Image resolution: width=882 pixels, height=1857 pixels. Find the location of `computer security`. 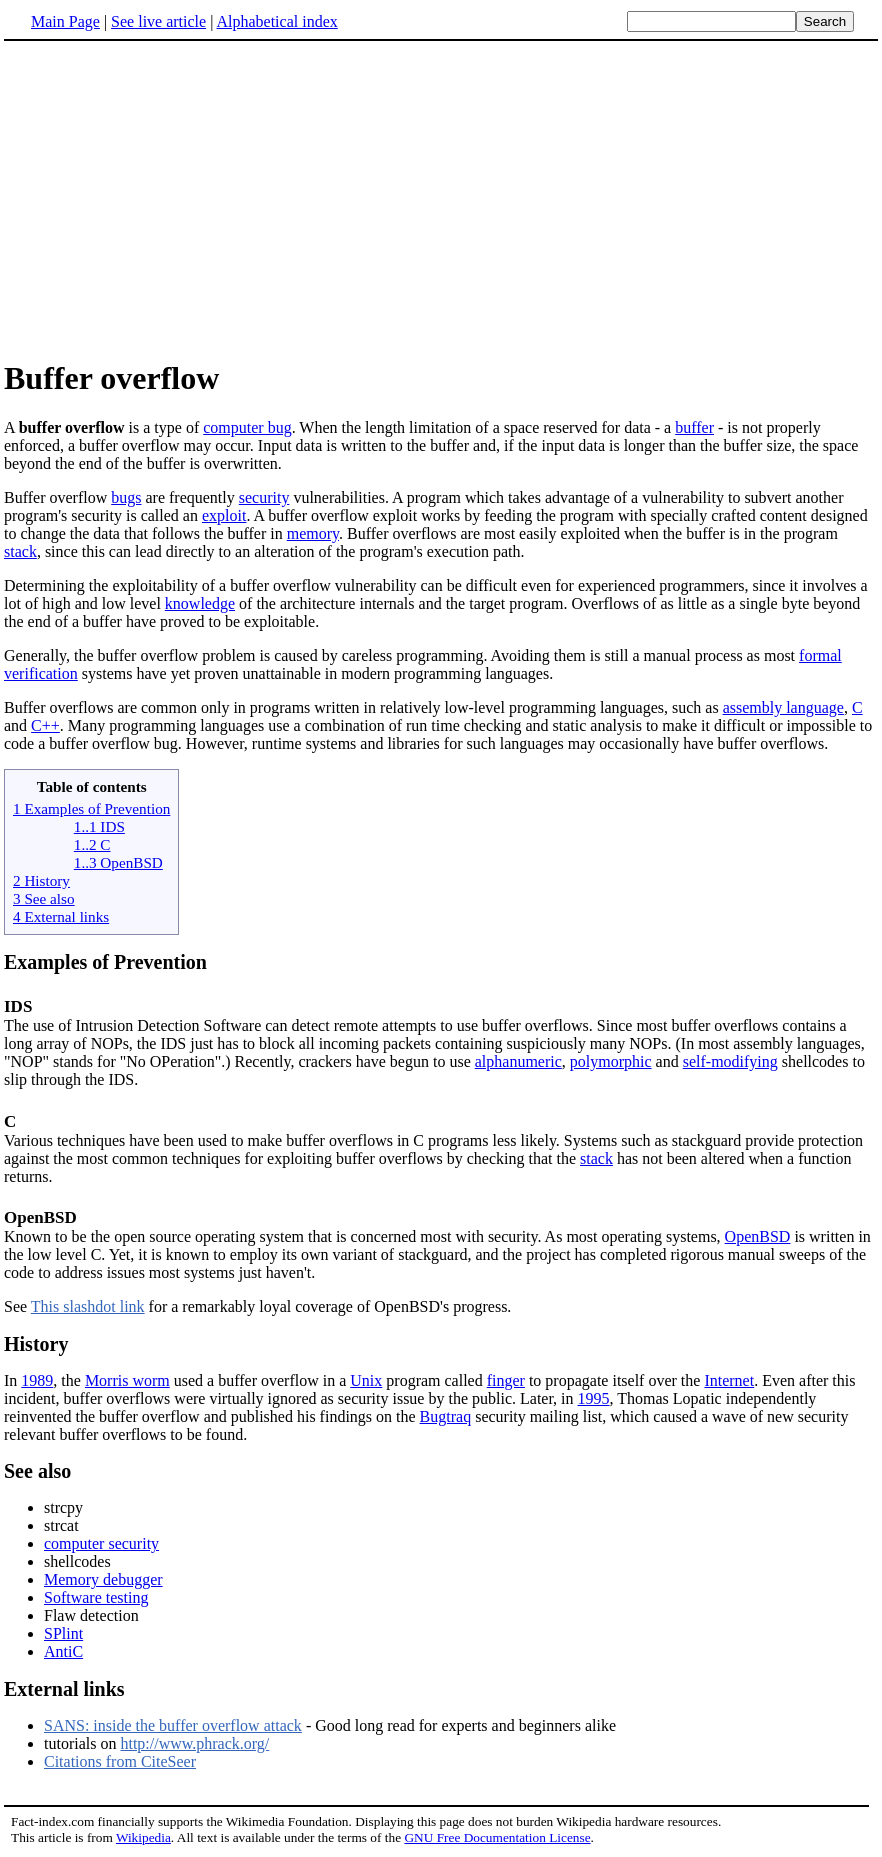

computer security is located at coordinates (101, 1543).